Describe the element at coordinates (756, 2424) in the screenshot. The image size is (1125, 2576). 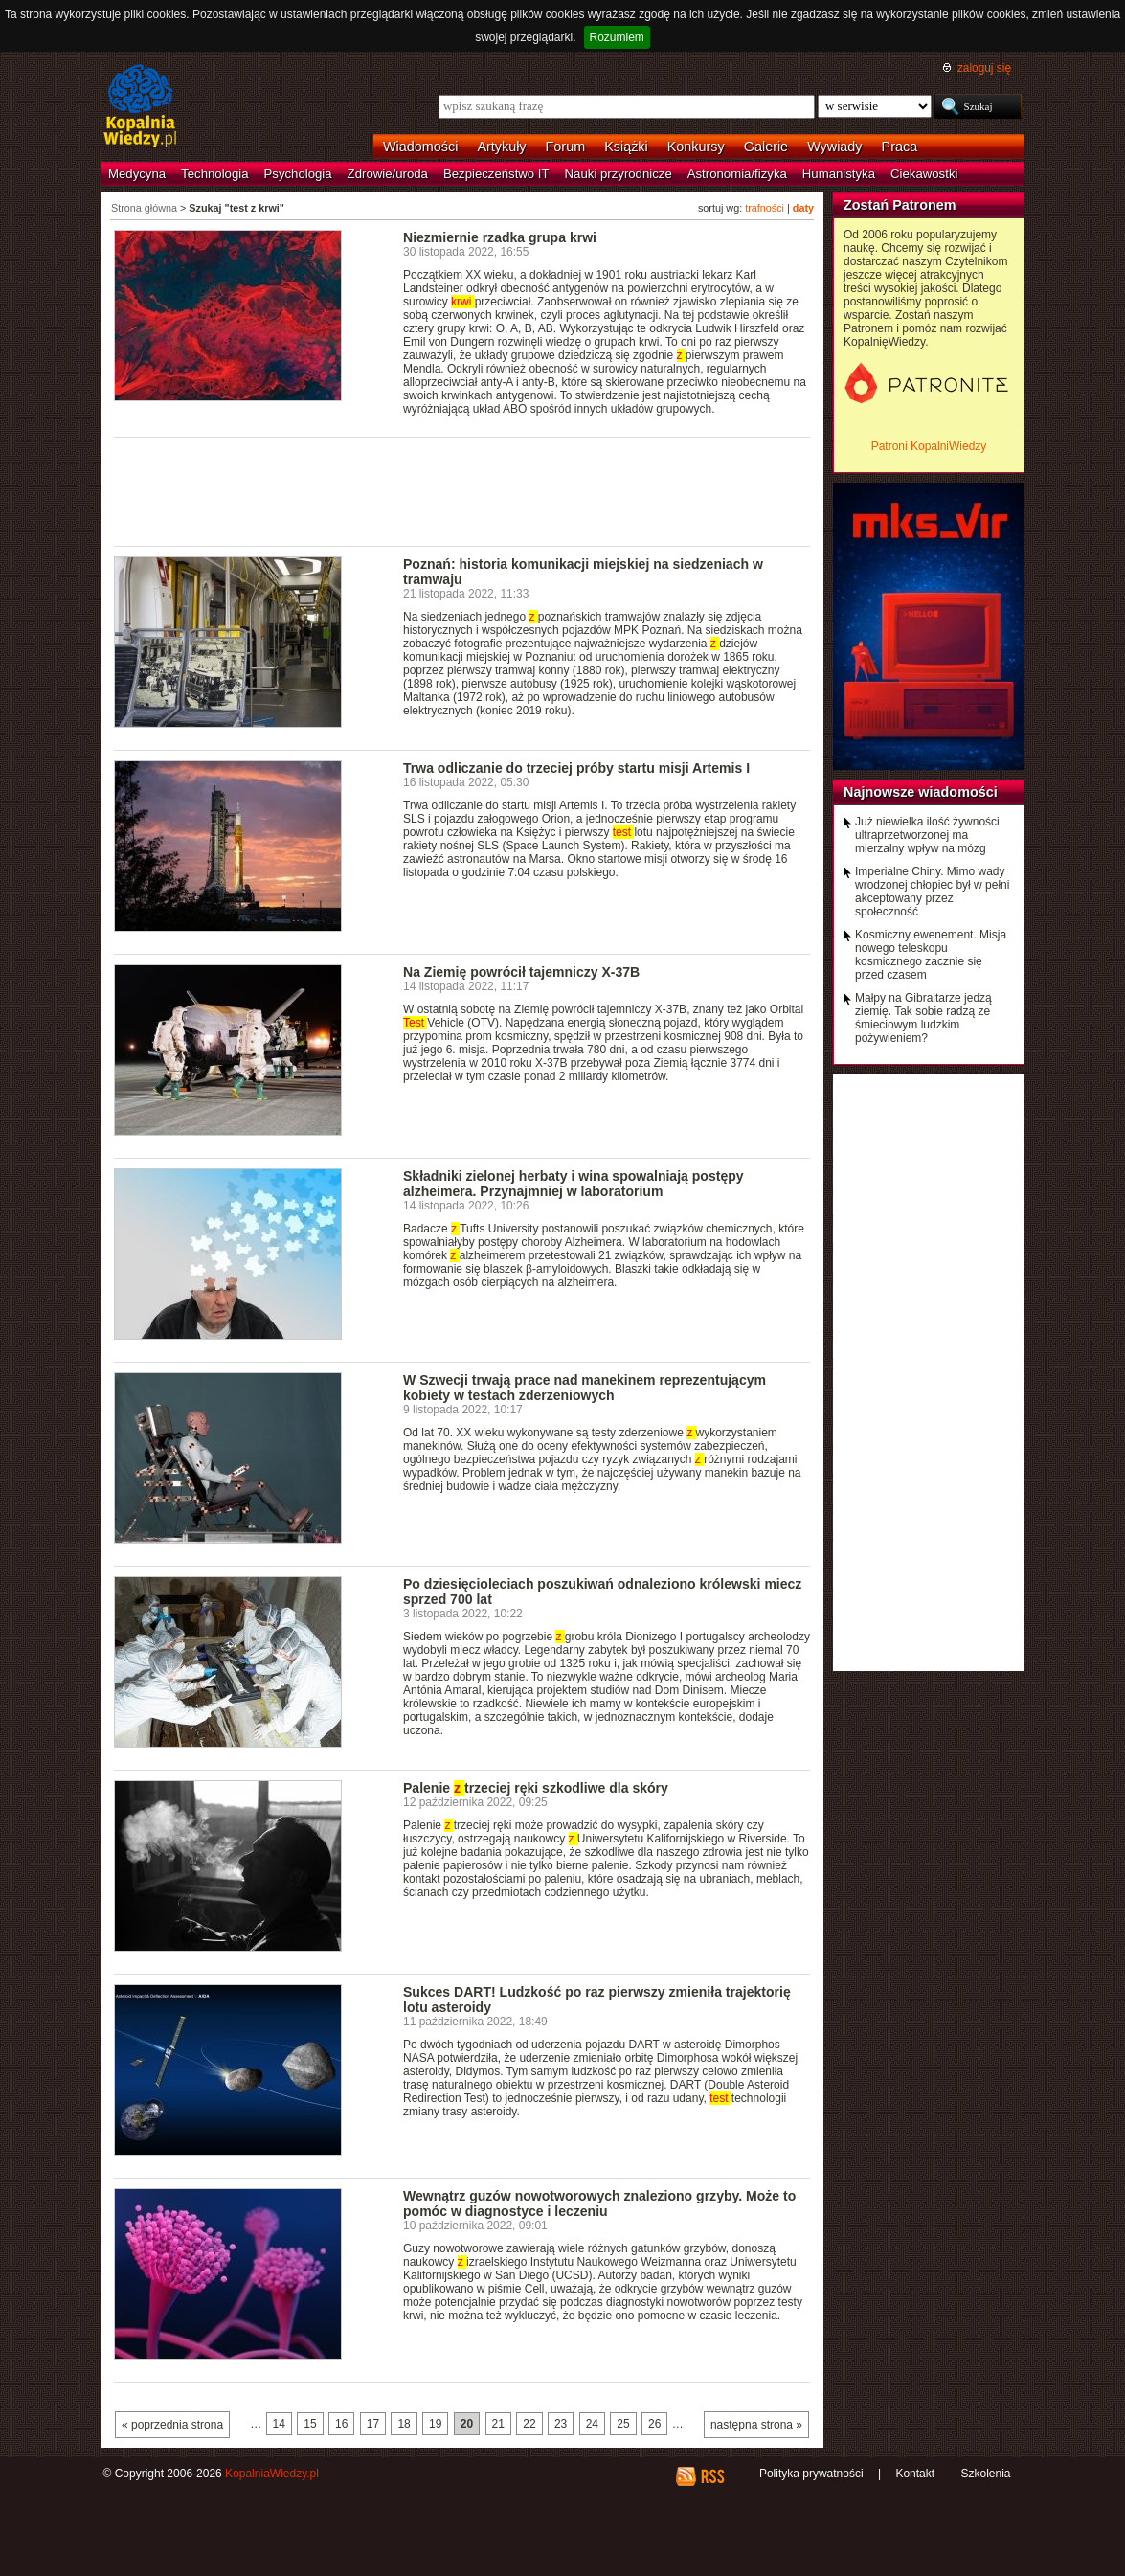
I see `następna strona »` at that location.